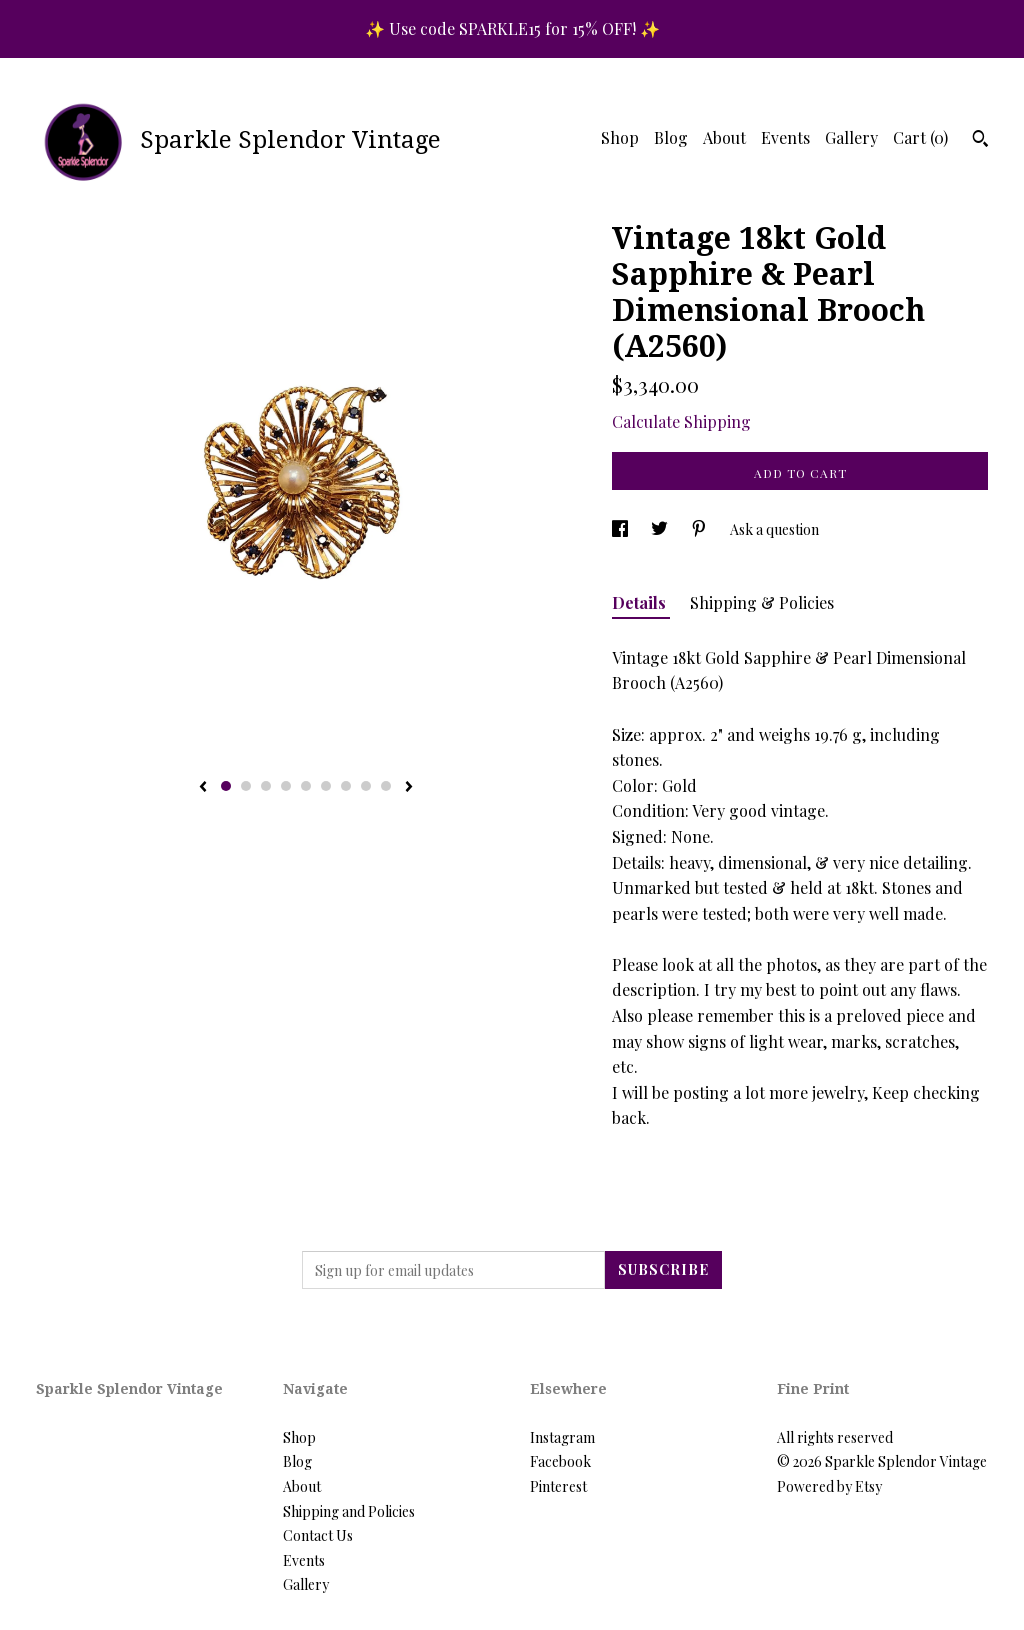 The image size is (1024, 1630). Describe the element at coordinates (203, 788) in the screenshot. I see `[show previous listing image]` at that location.